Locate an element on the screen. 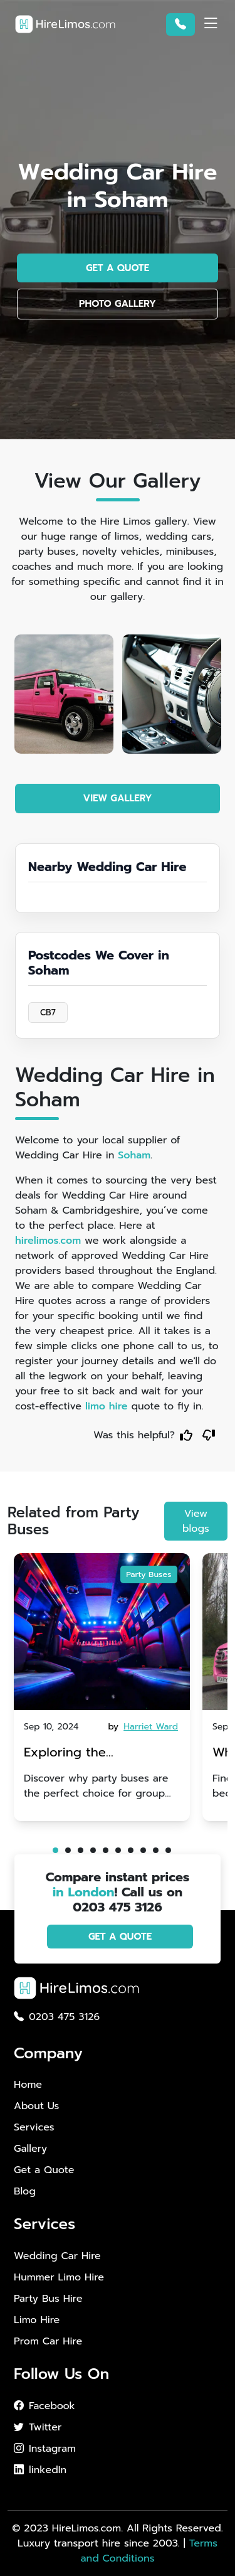 The width and height of the screenshot is (235, 2576). Home is located at coordinates (28, 2084).